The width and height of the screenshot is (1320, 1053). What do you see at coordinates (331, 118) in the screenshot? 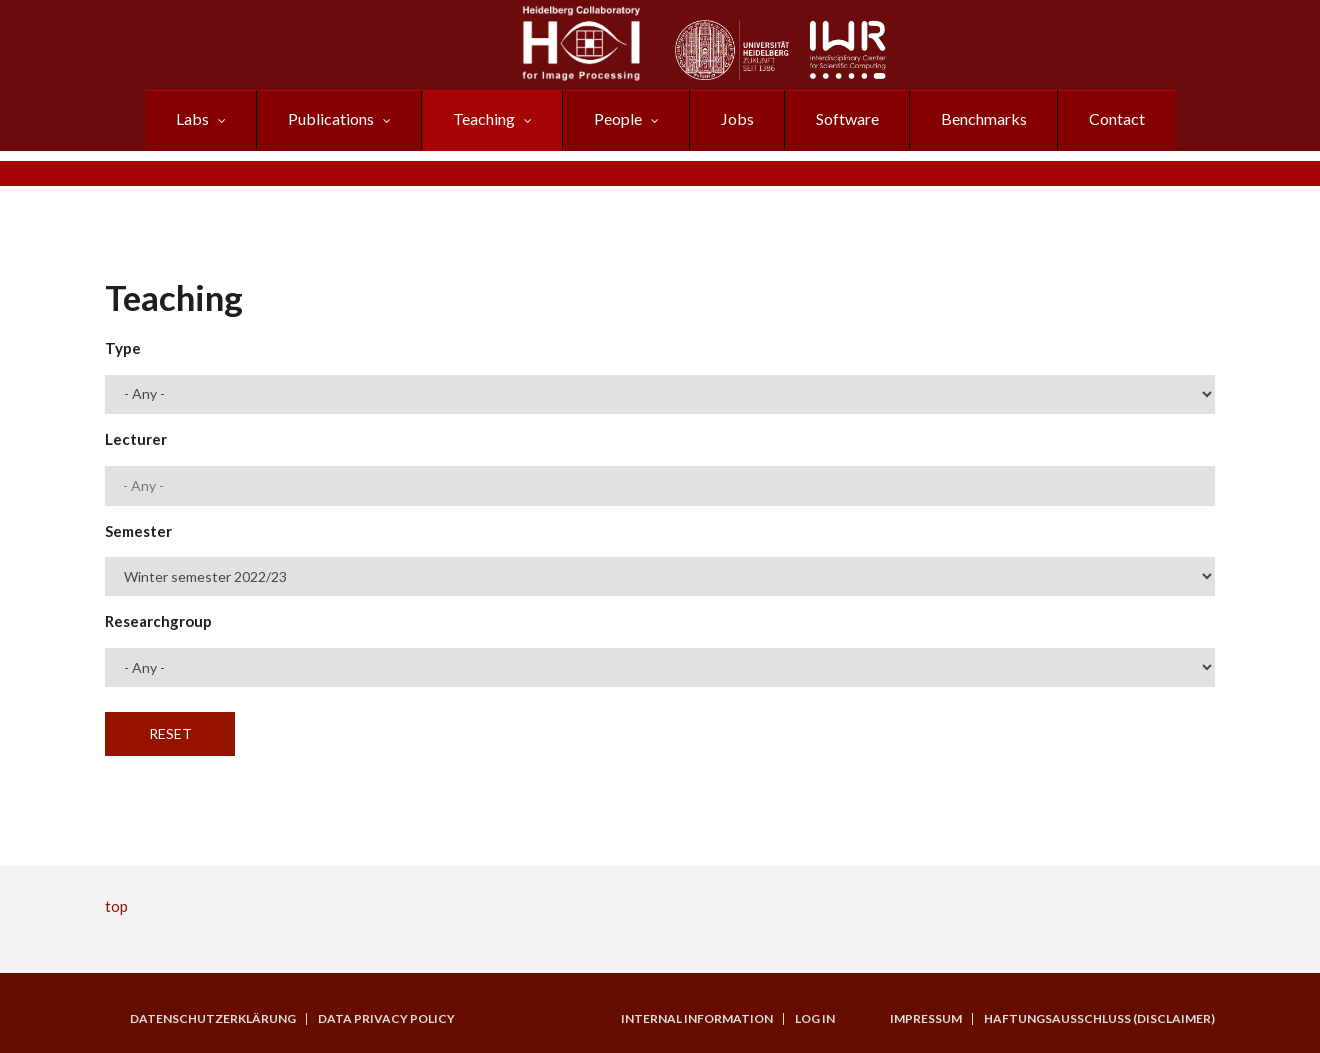
I see `Publications` at bounding box center [331, 118].